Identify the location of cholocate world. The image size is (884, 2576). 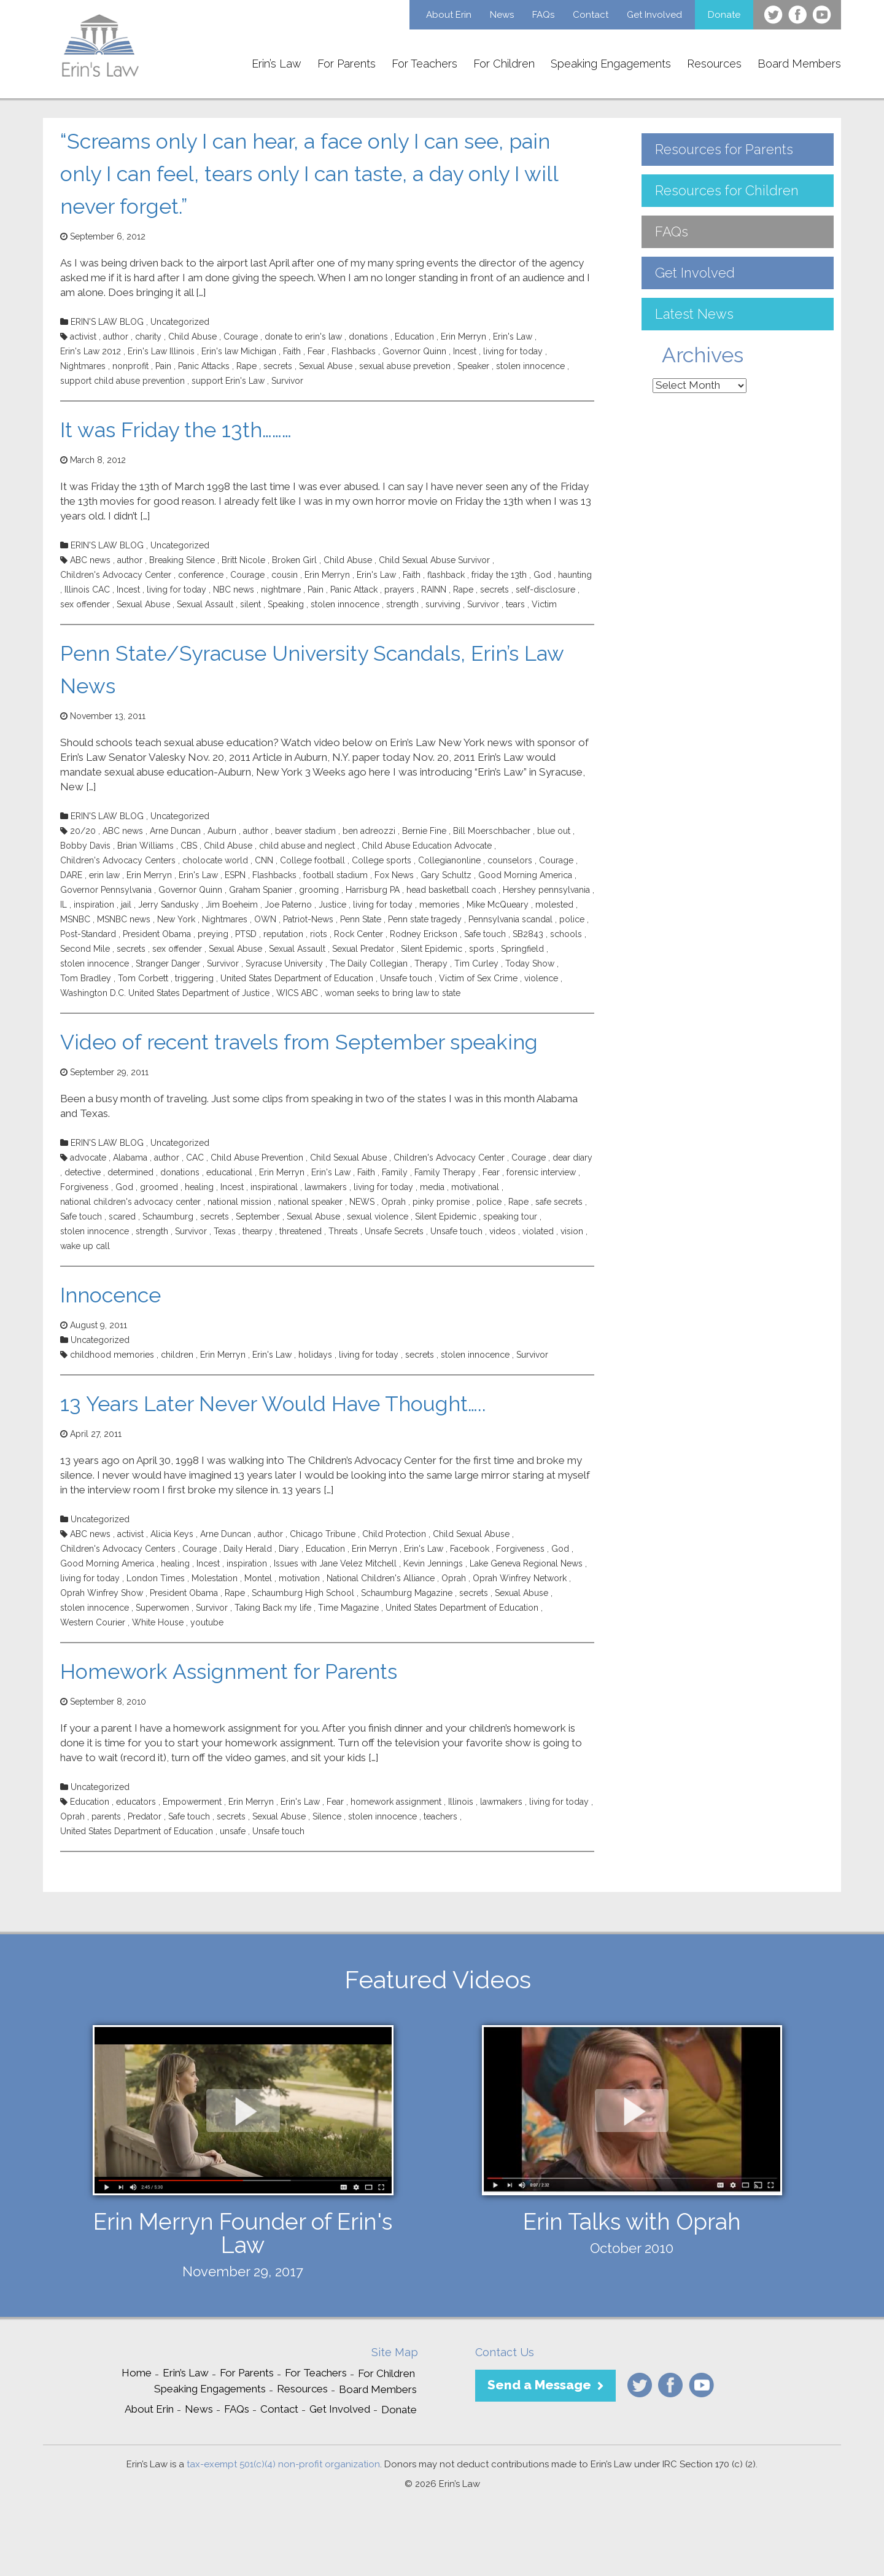
(215, 860).